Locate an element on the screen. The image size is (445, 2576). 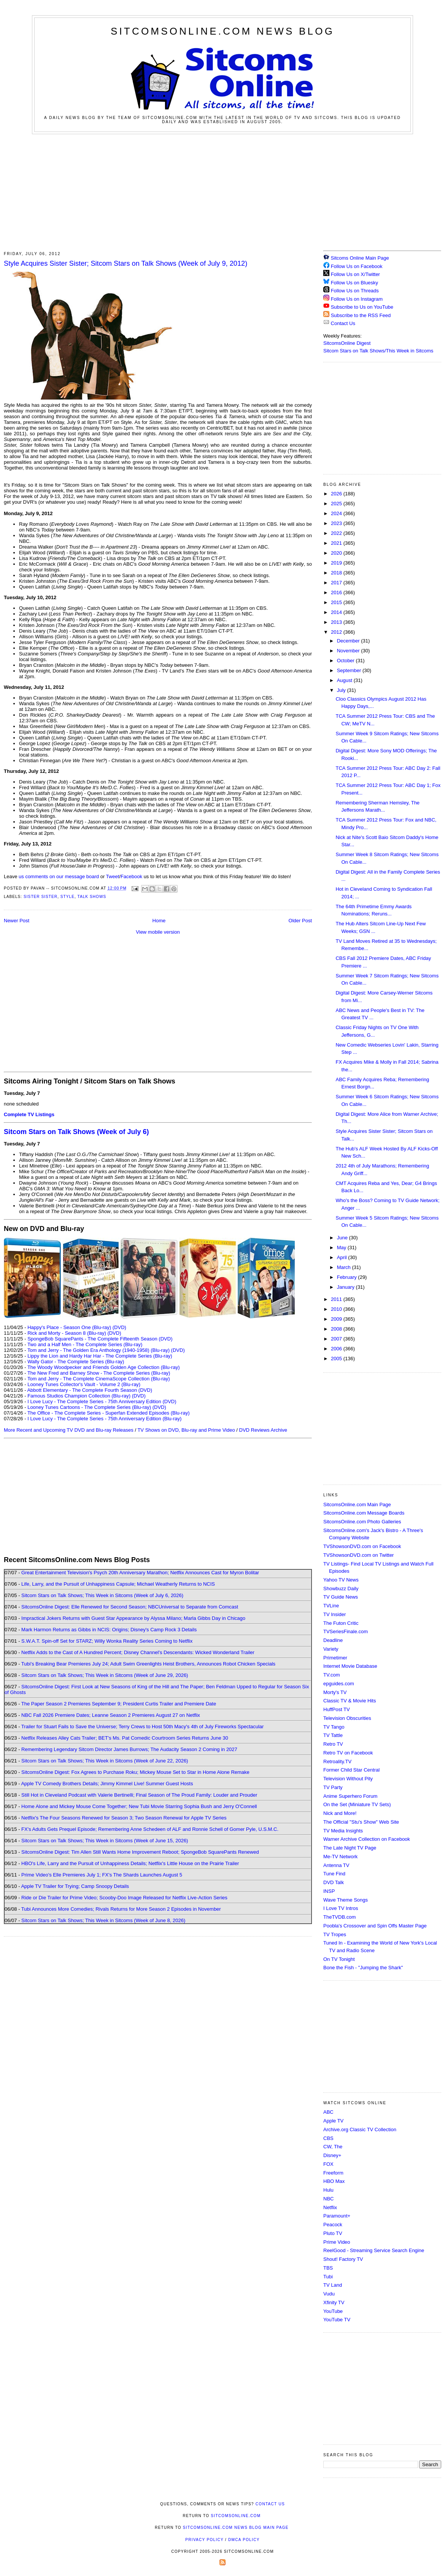
2019 is located at coordinates (337, 563).